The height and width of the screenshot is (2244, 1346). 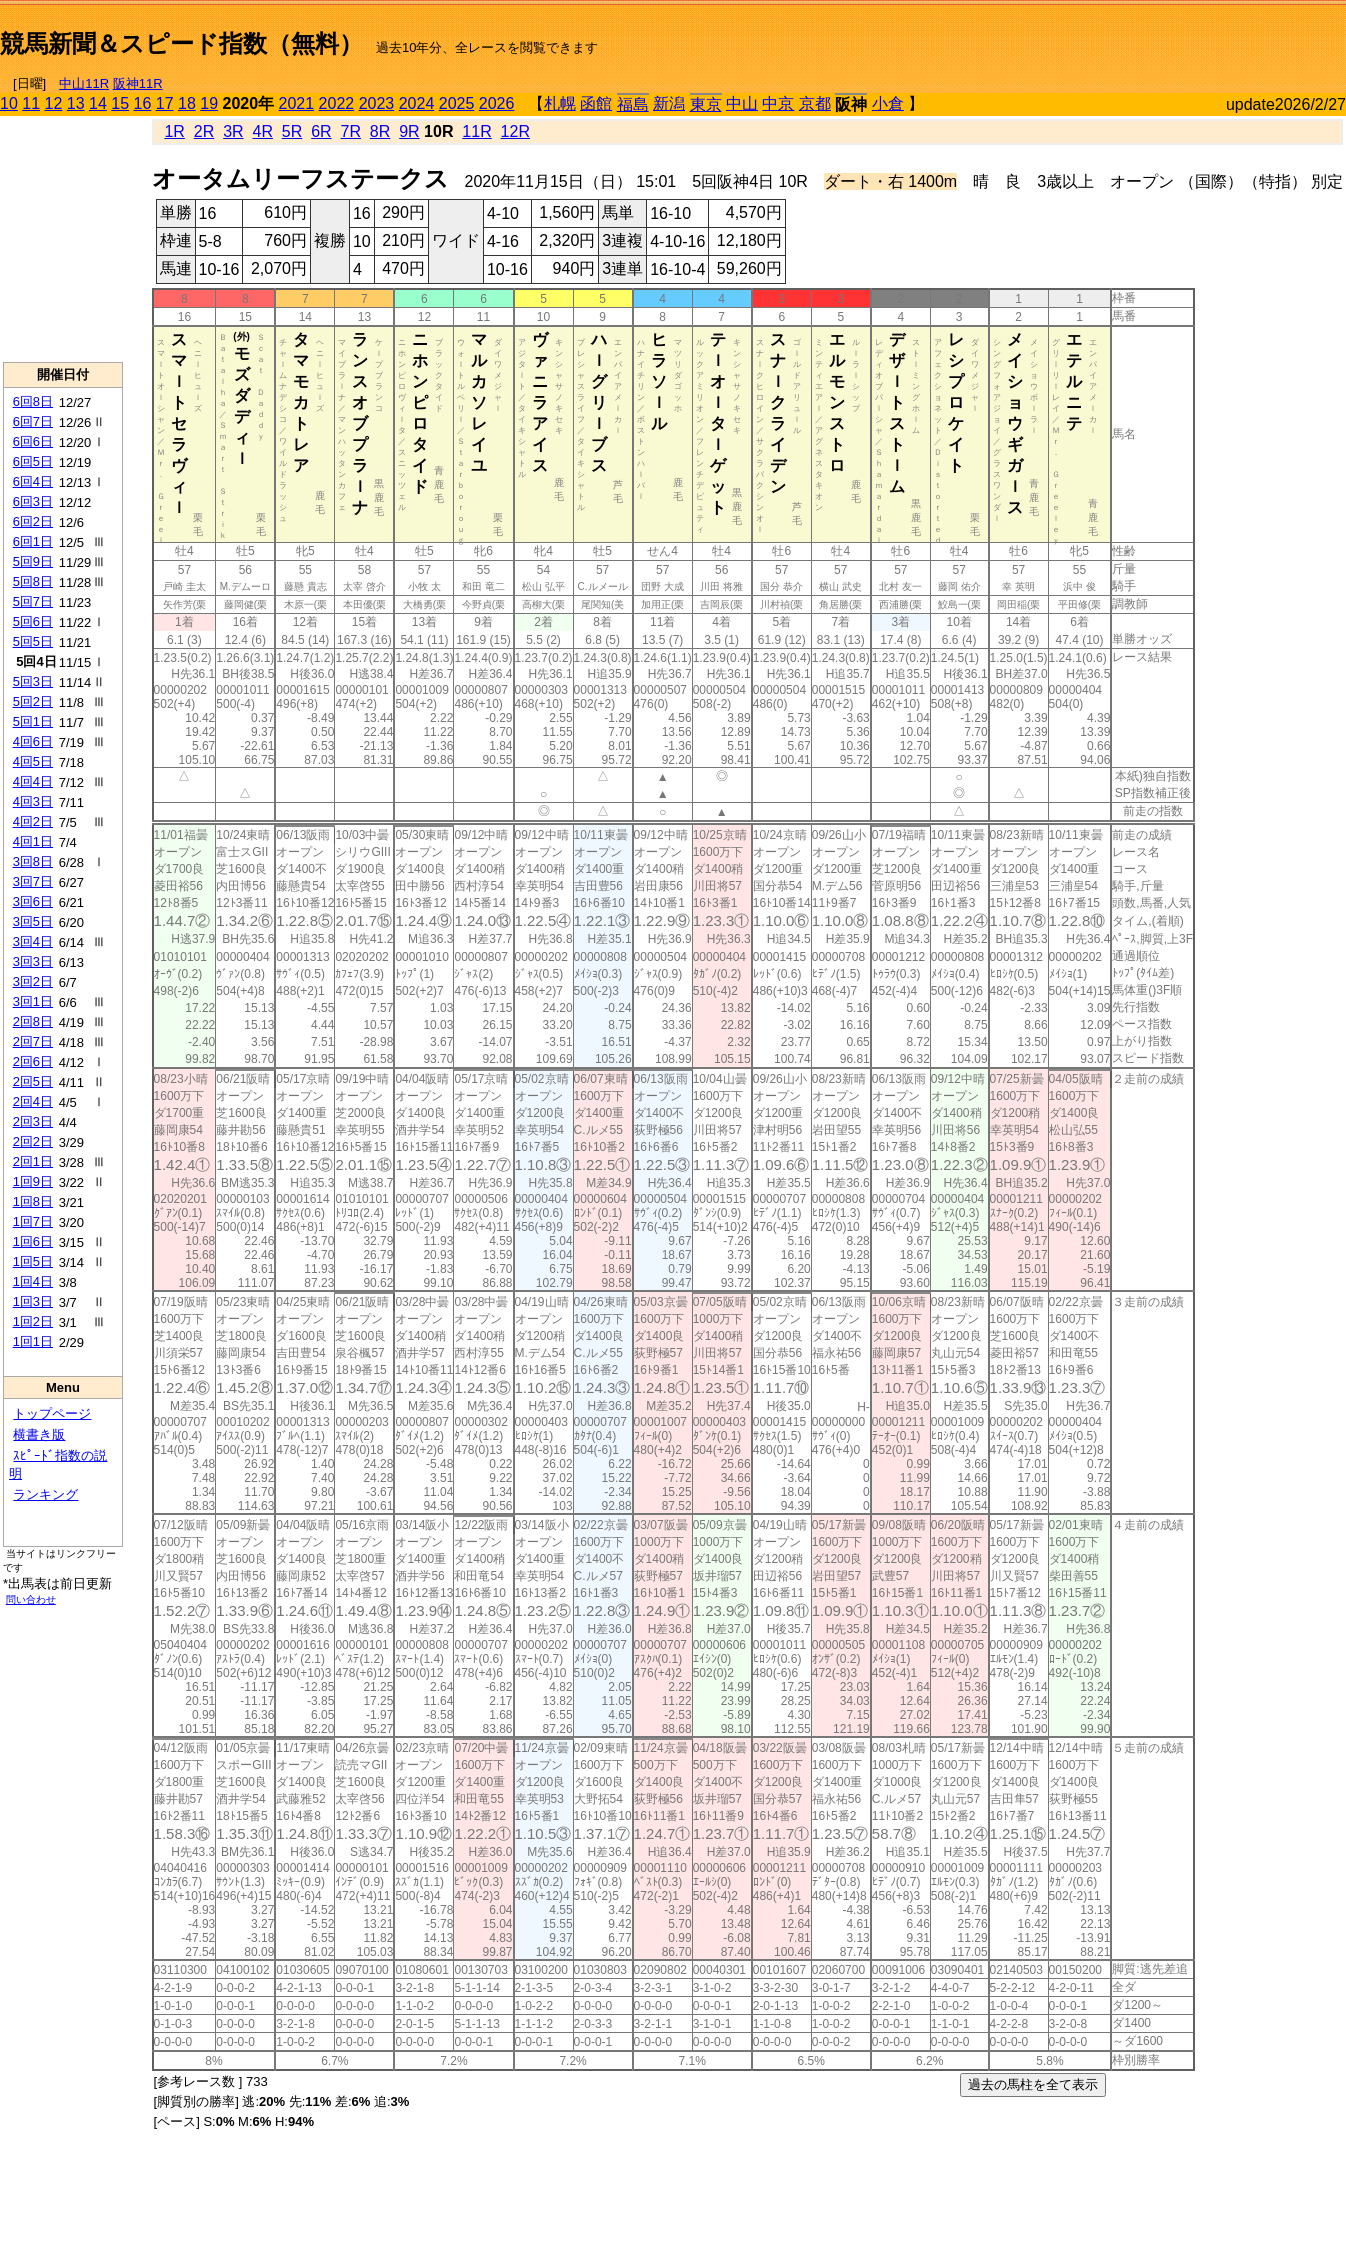 I want to click on 11, so click(x=31, y=103).